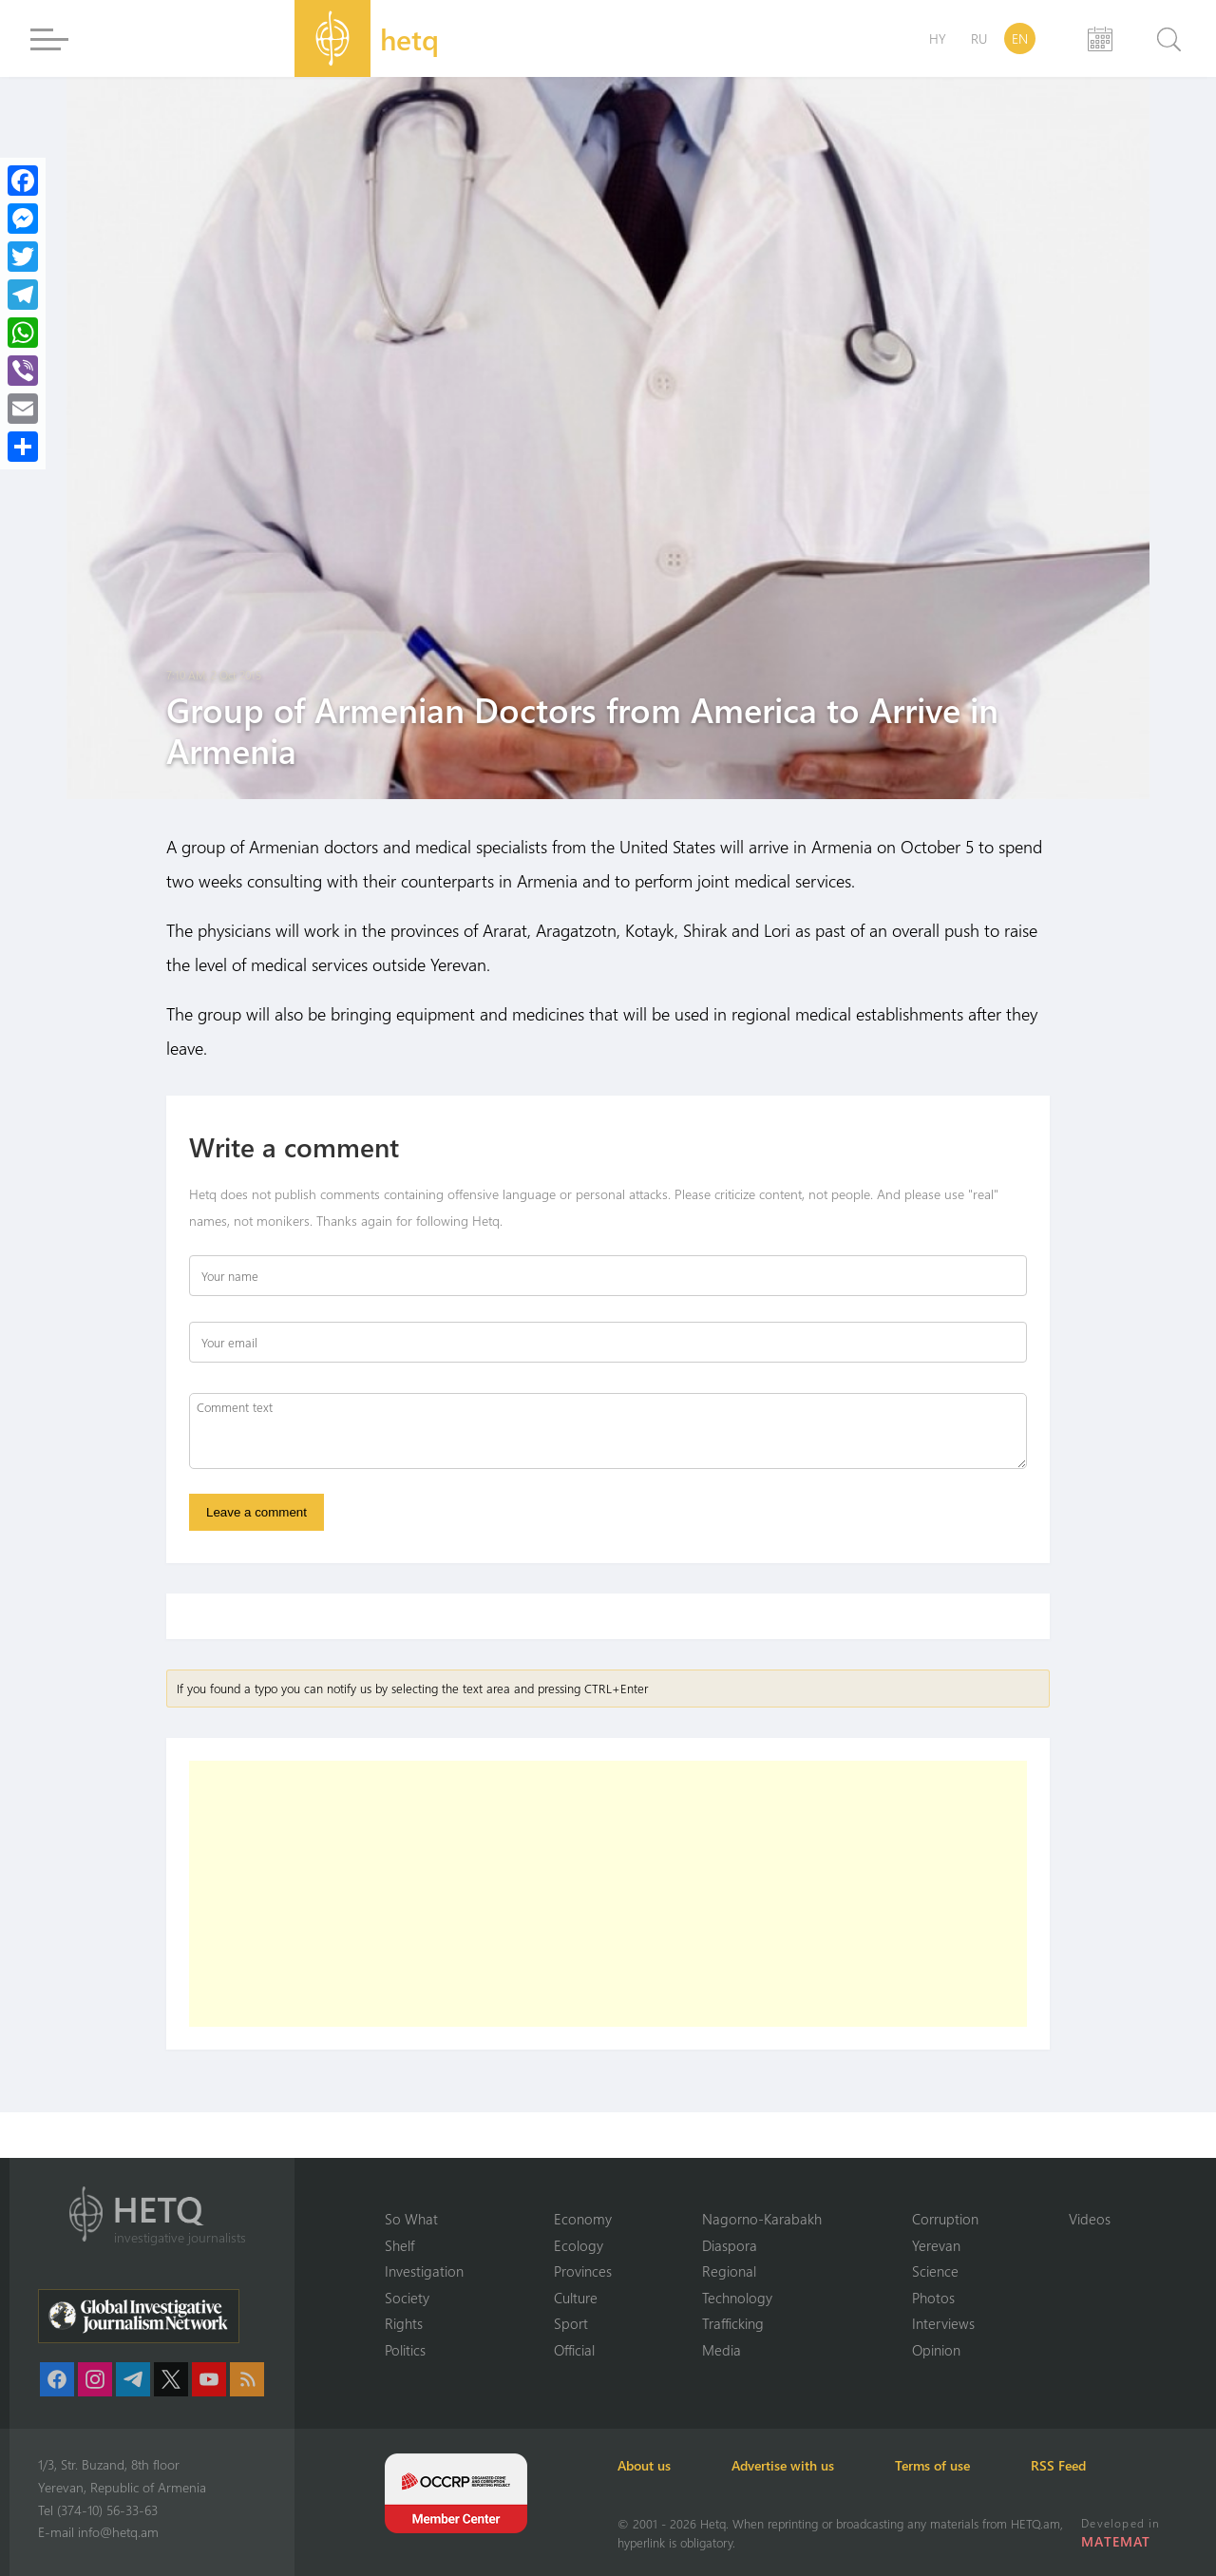  What do you see at coordinates (1090, 2218) in the screenshot?
I see `Videos` at bounding box center [1090, 2218].